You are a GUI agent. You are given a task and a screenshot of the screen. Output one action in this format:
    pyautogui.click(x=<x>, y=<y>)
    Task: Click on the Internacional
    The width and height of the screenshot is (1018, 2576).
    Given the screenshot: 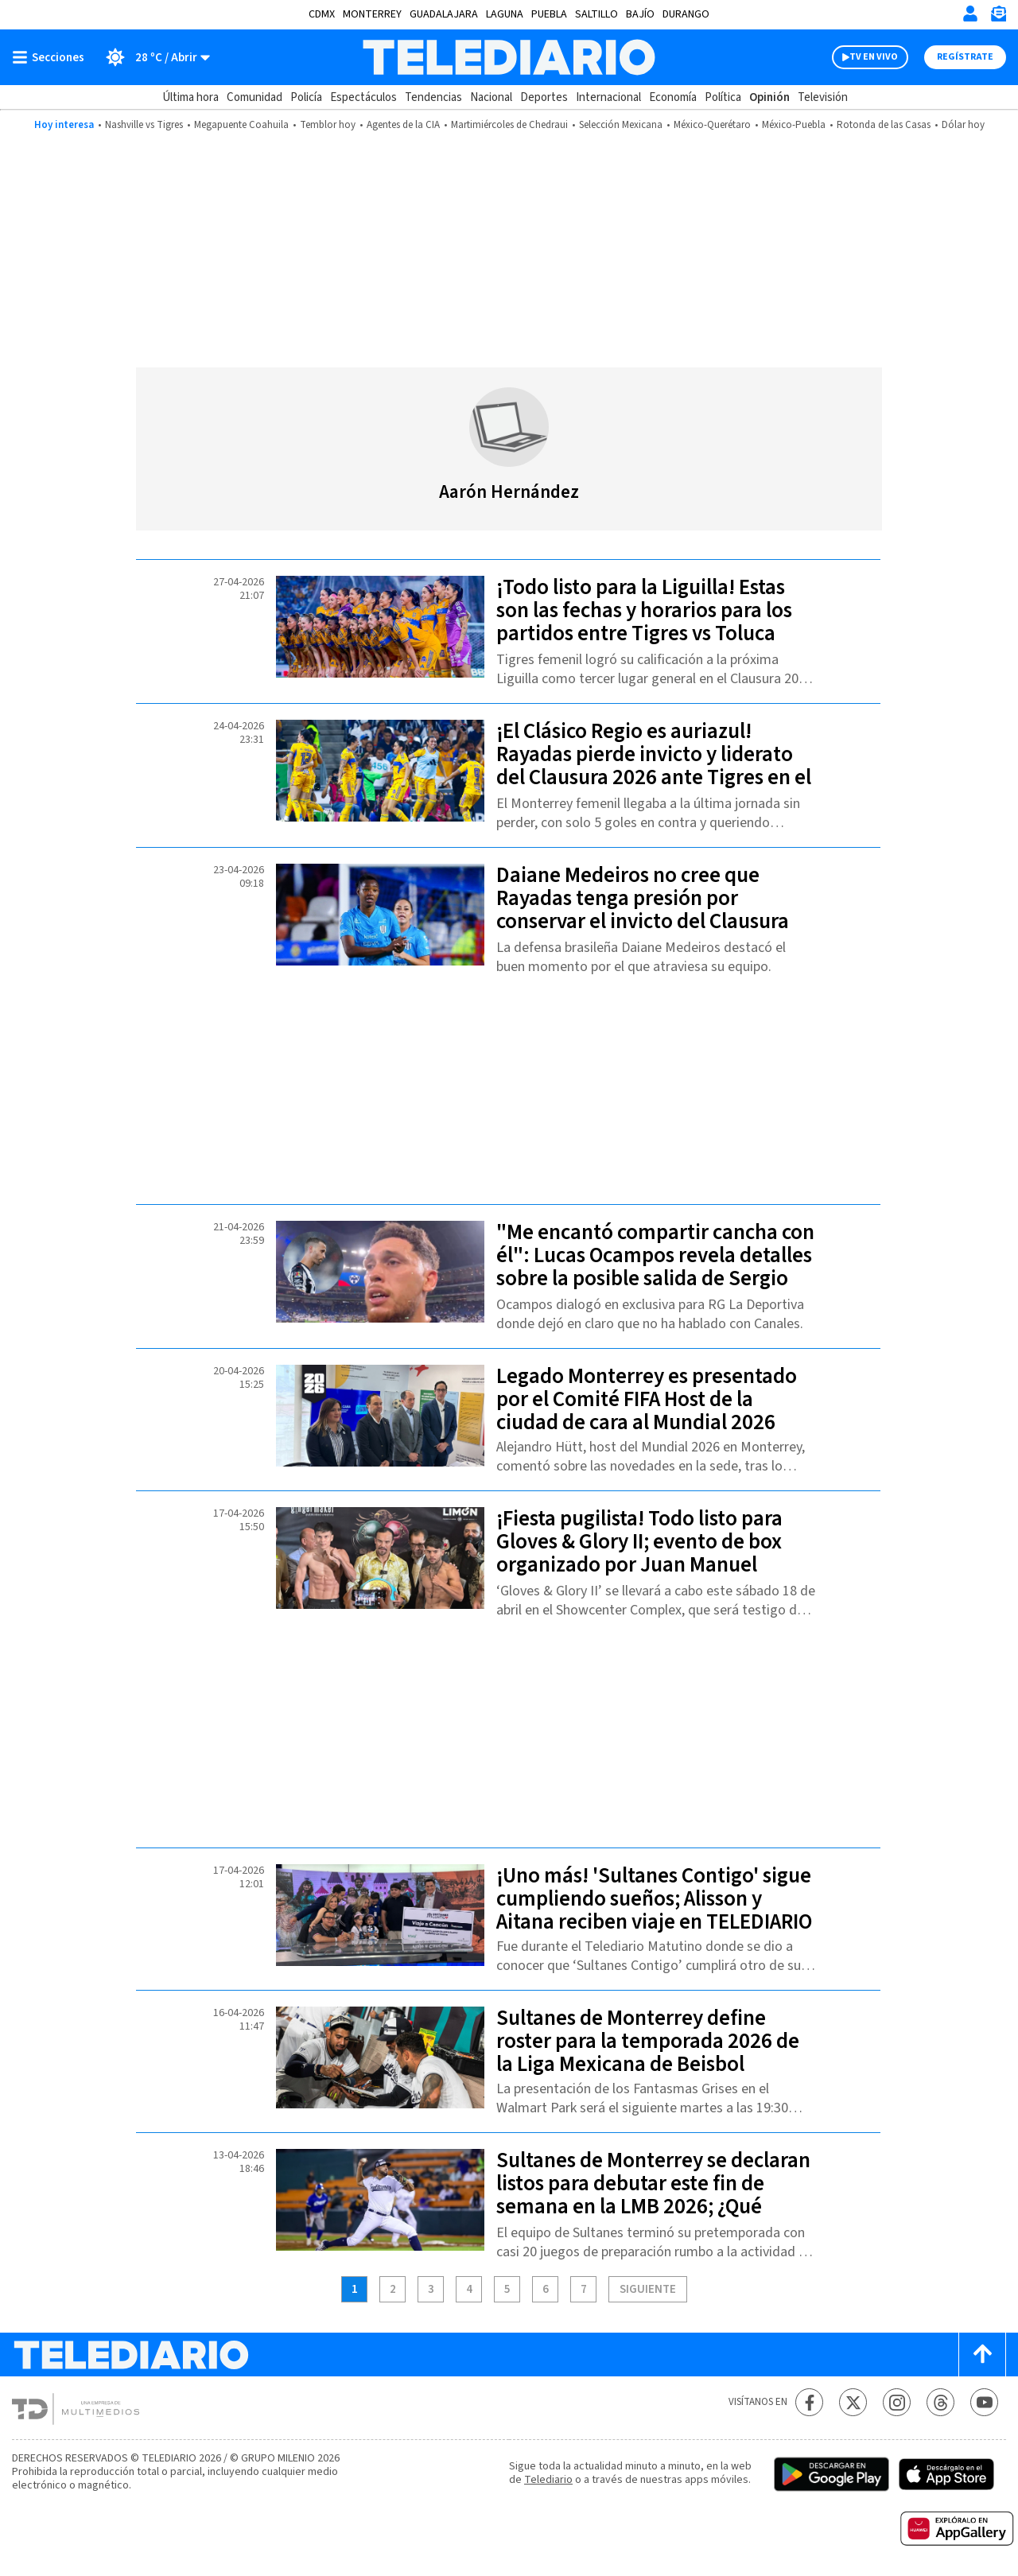 What is the action you would take?
    pyautogui.click(x=608, y=97)
    